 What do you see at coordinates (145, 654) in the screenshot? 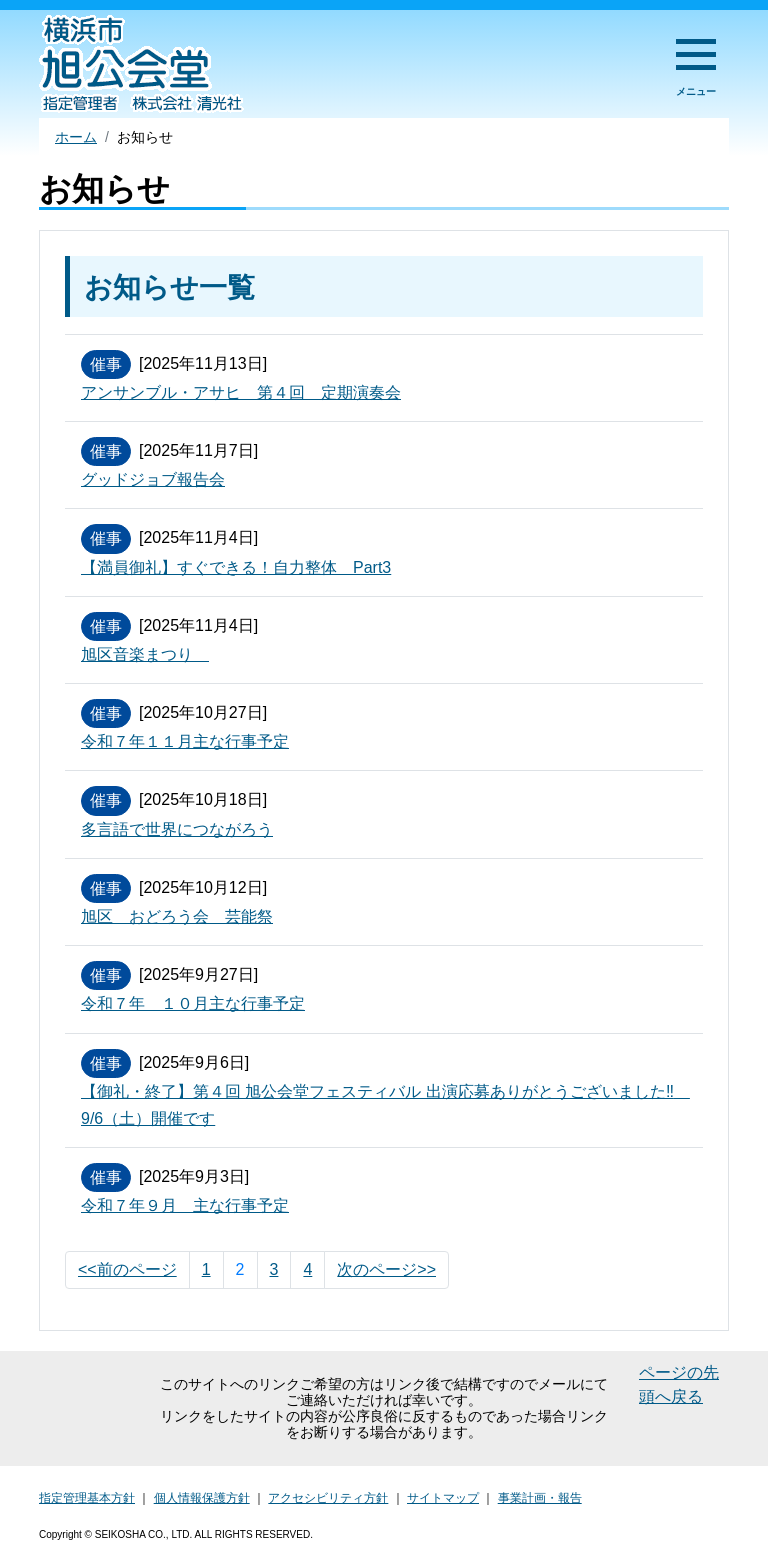
I see `旭区音楽まつり` at bounding box center [145, 654].